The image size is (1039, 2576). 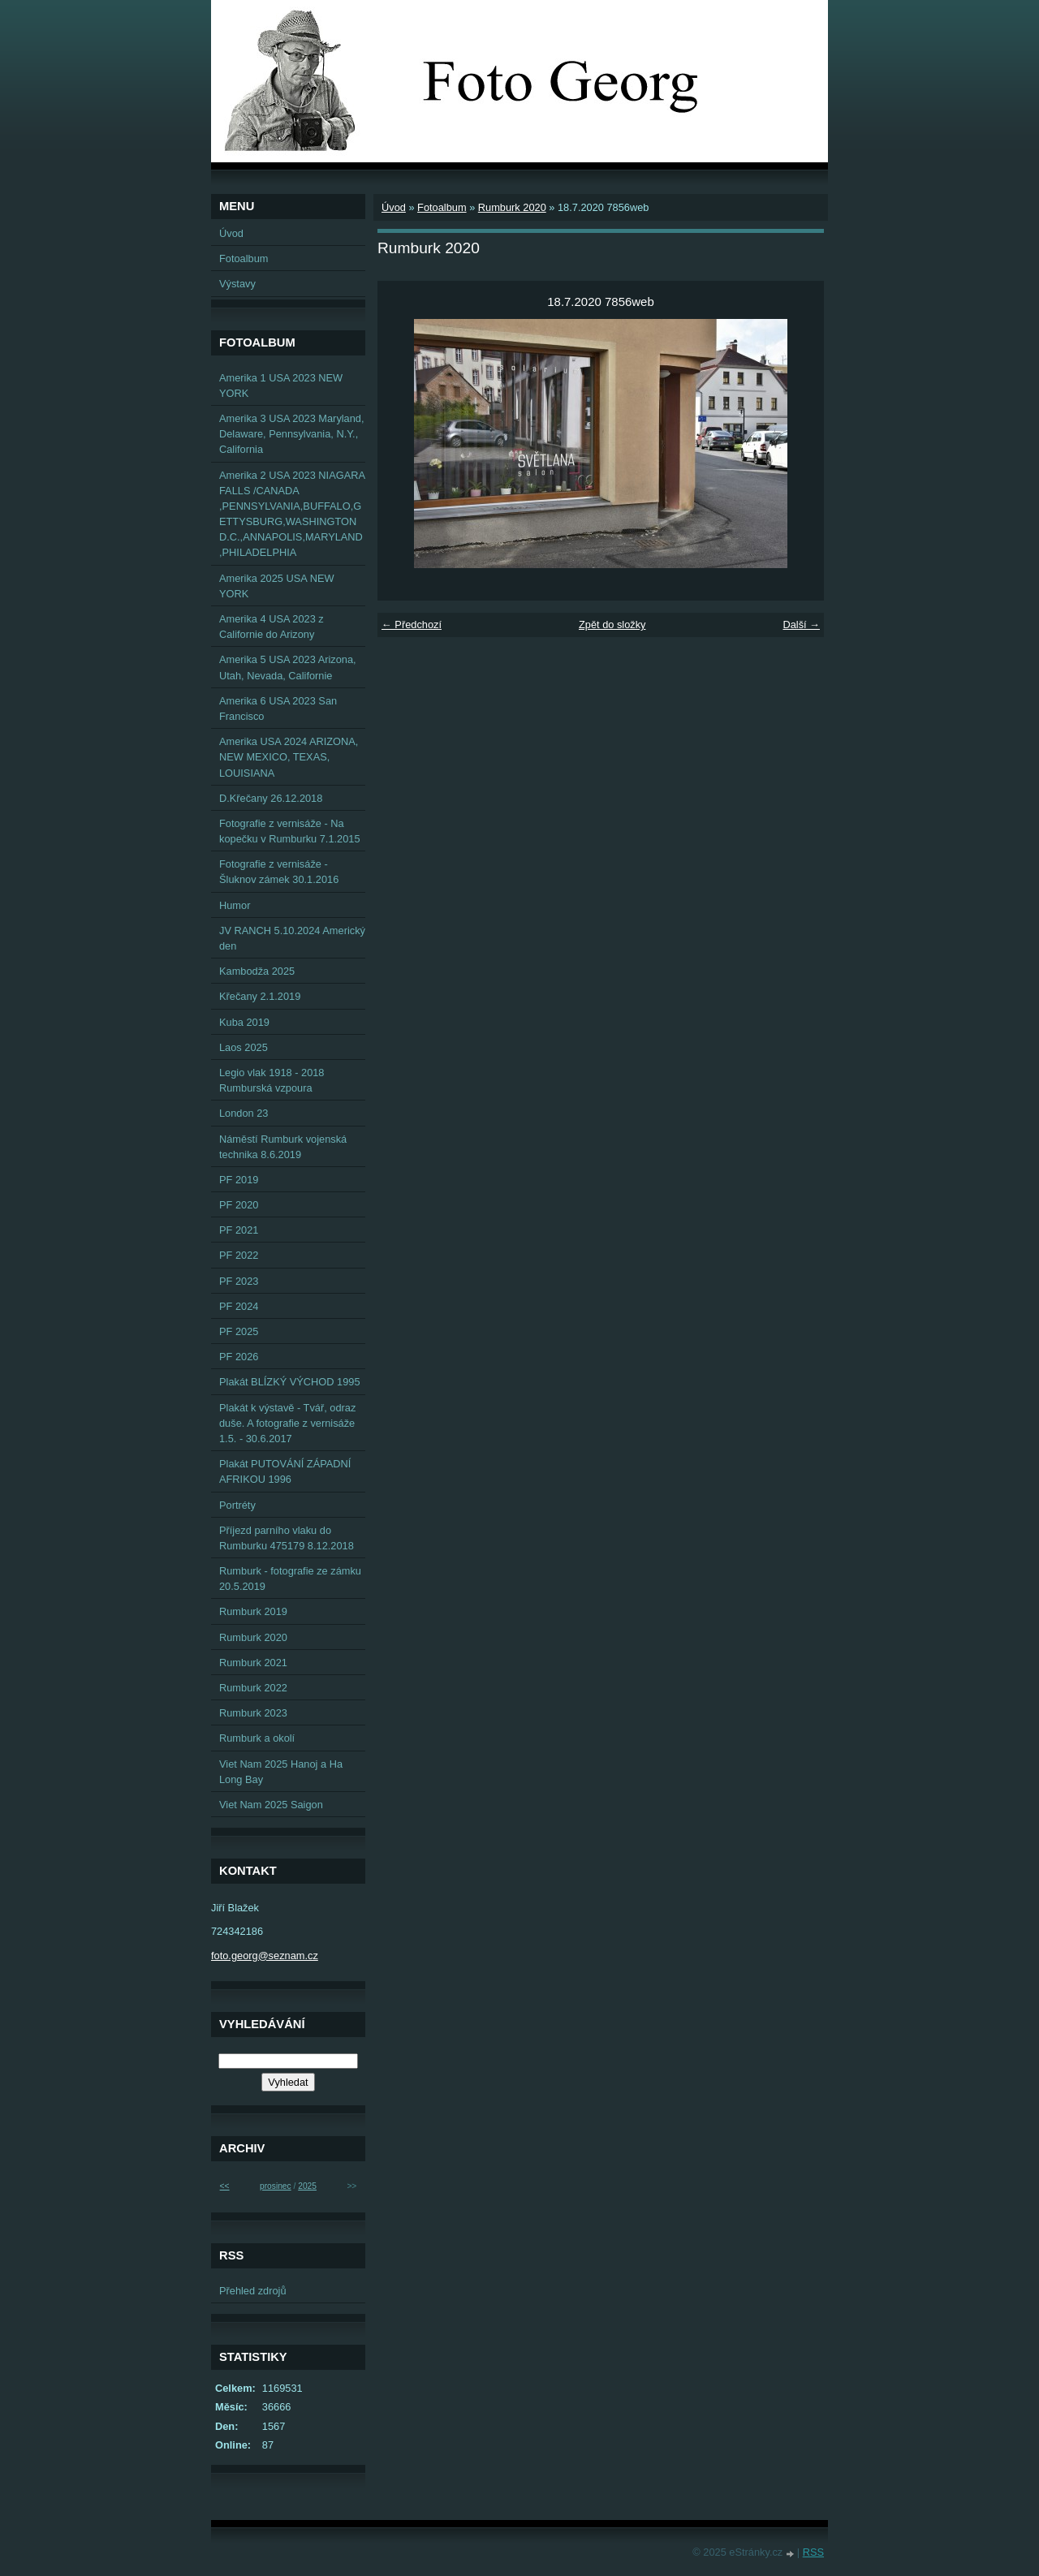 I want to click on Křečany 2.1.2019, so click(x=259, y=996).